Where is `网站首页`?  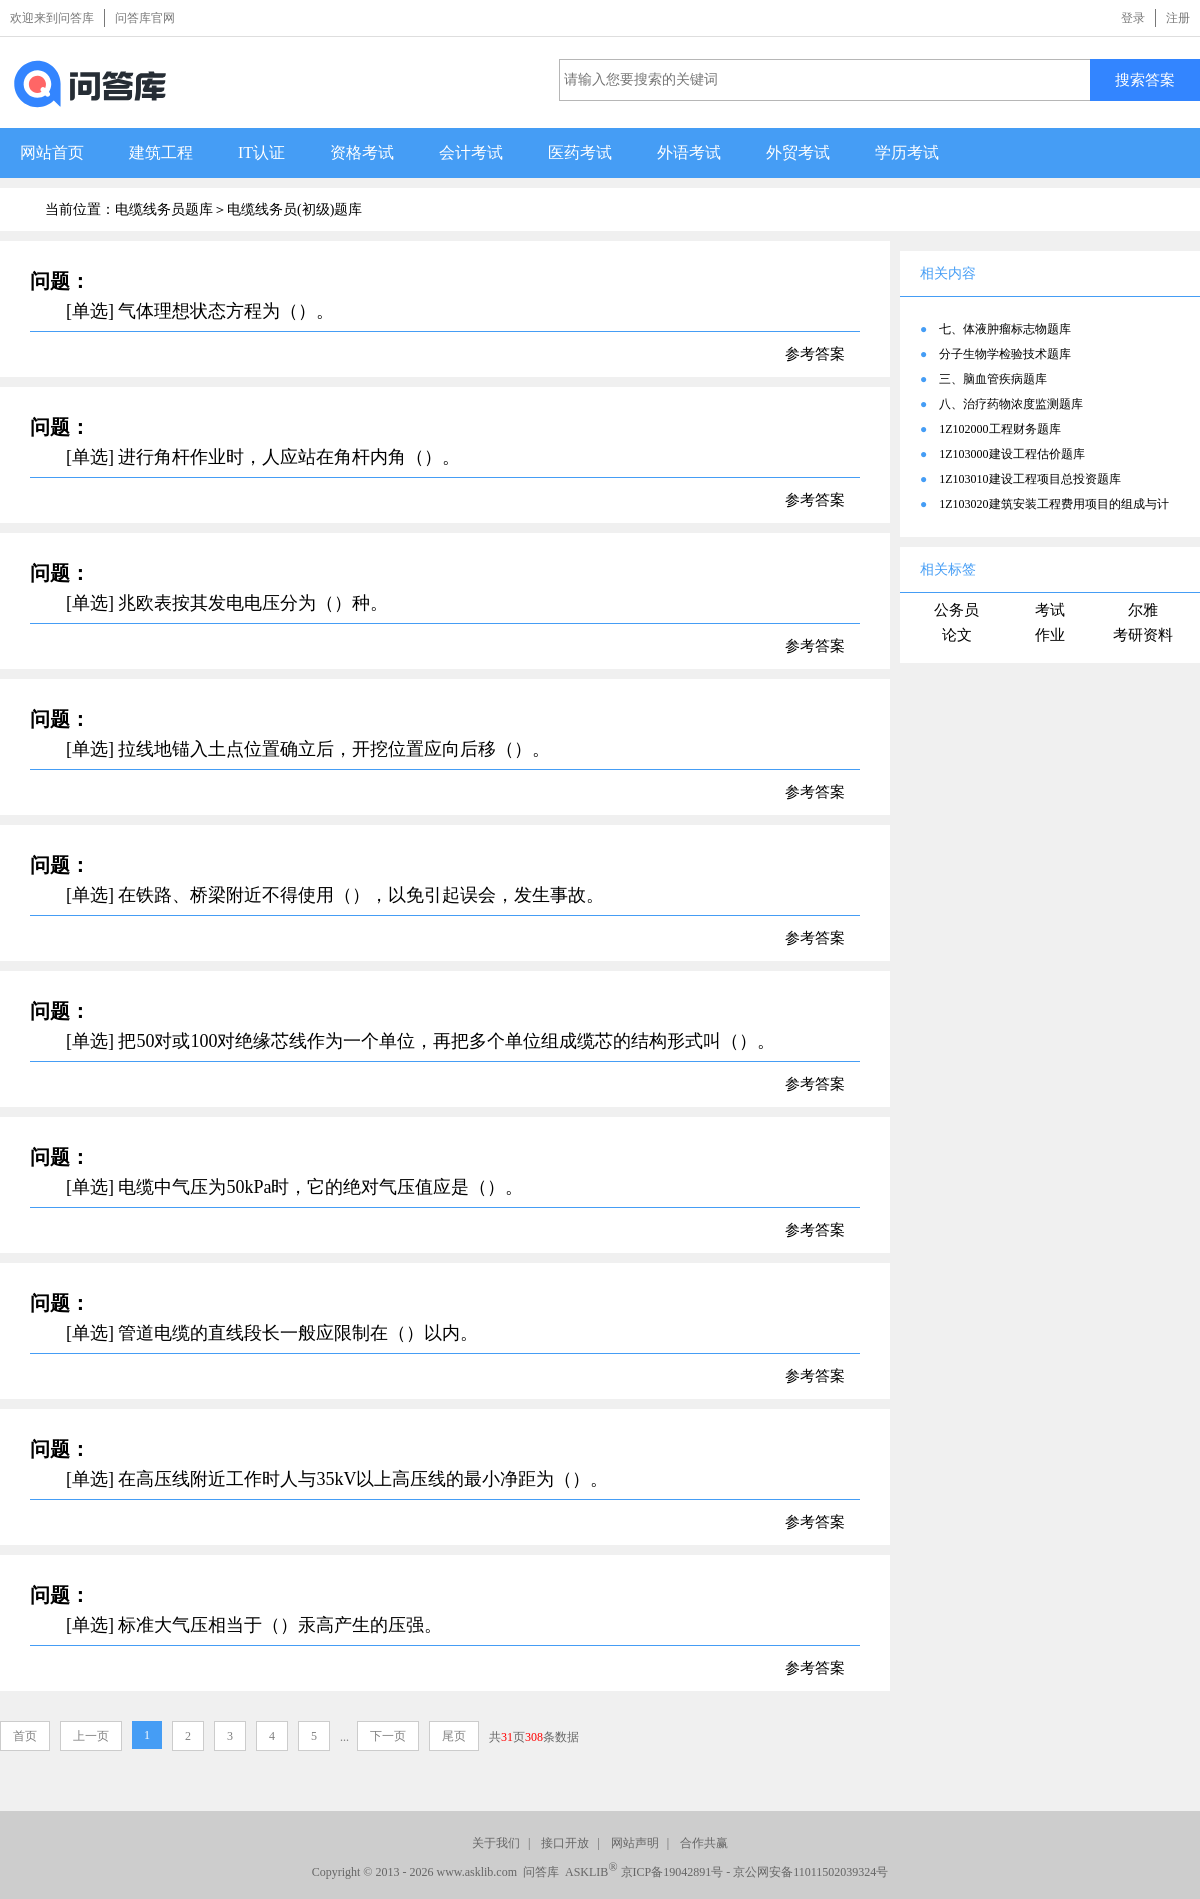 网站首页 is located at coordinates (52, 152).